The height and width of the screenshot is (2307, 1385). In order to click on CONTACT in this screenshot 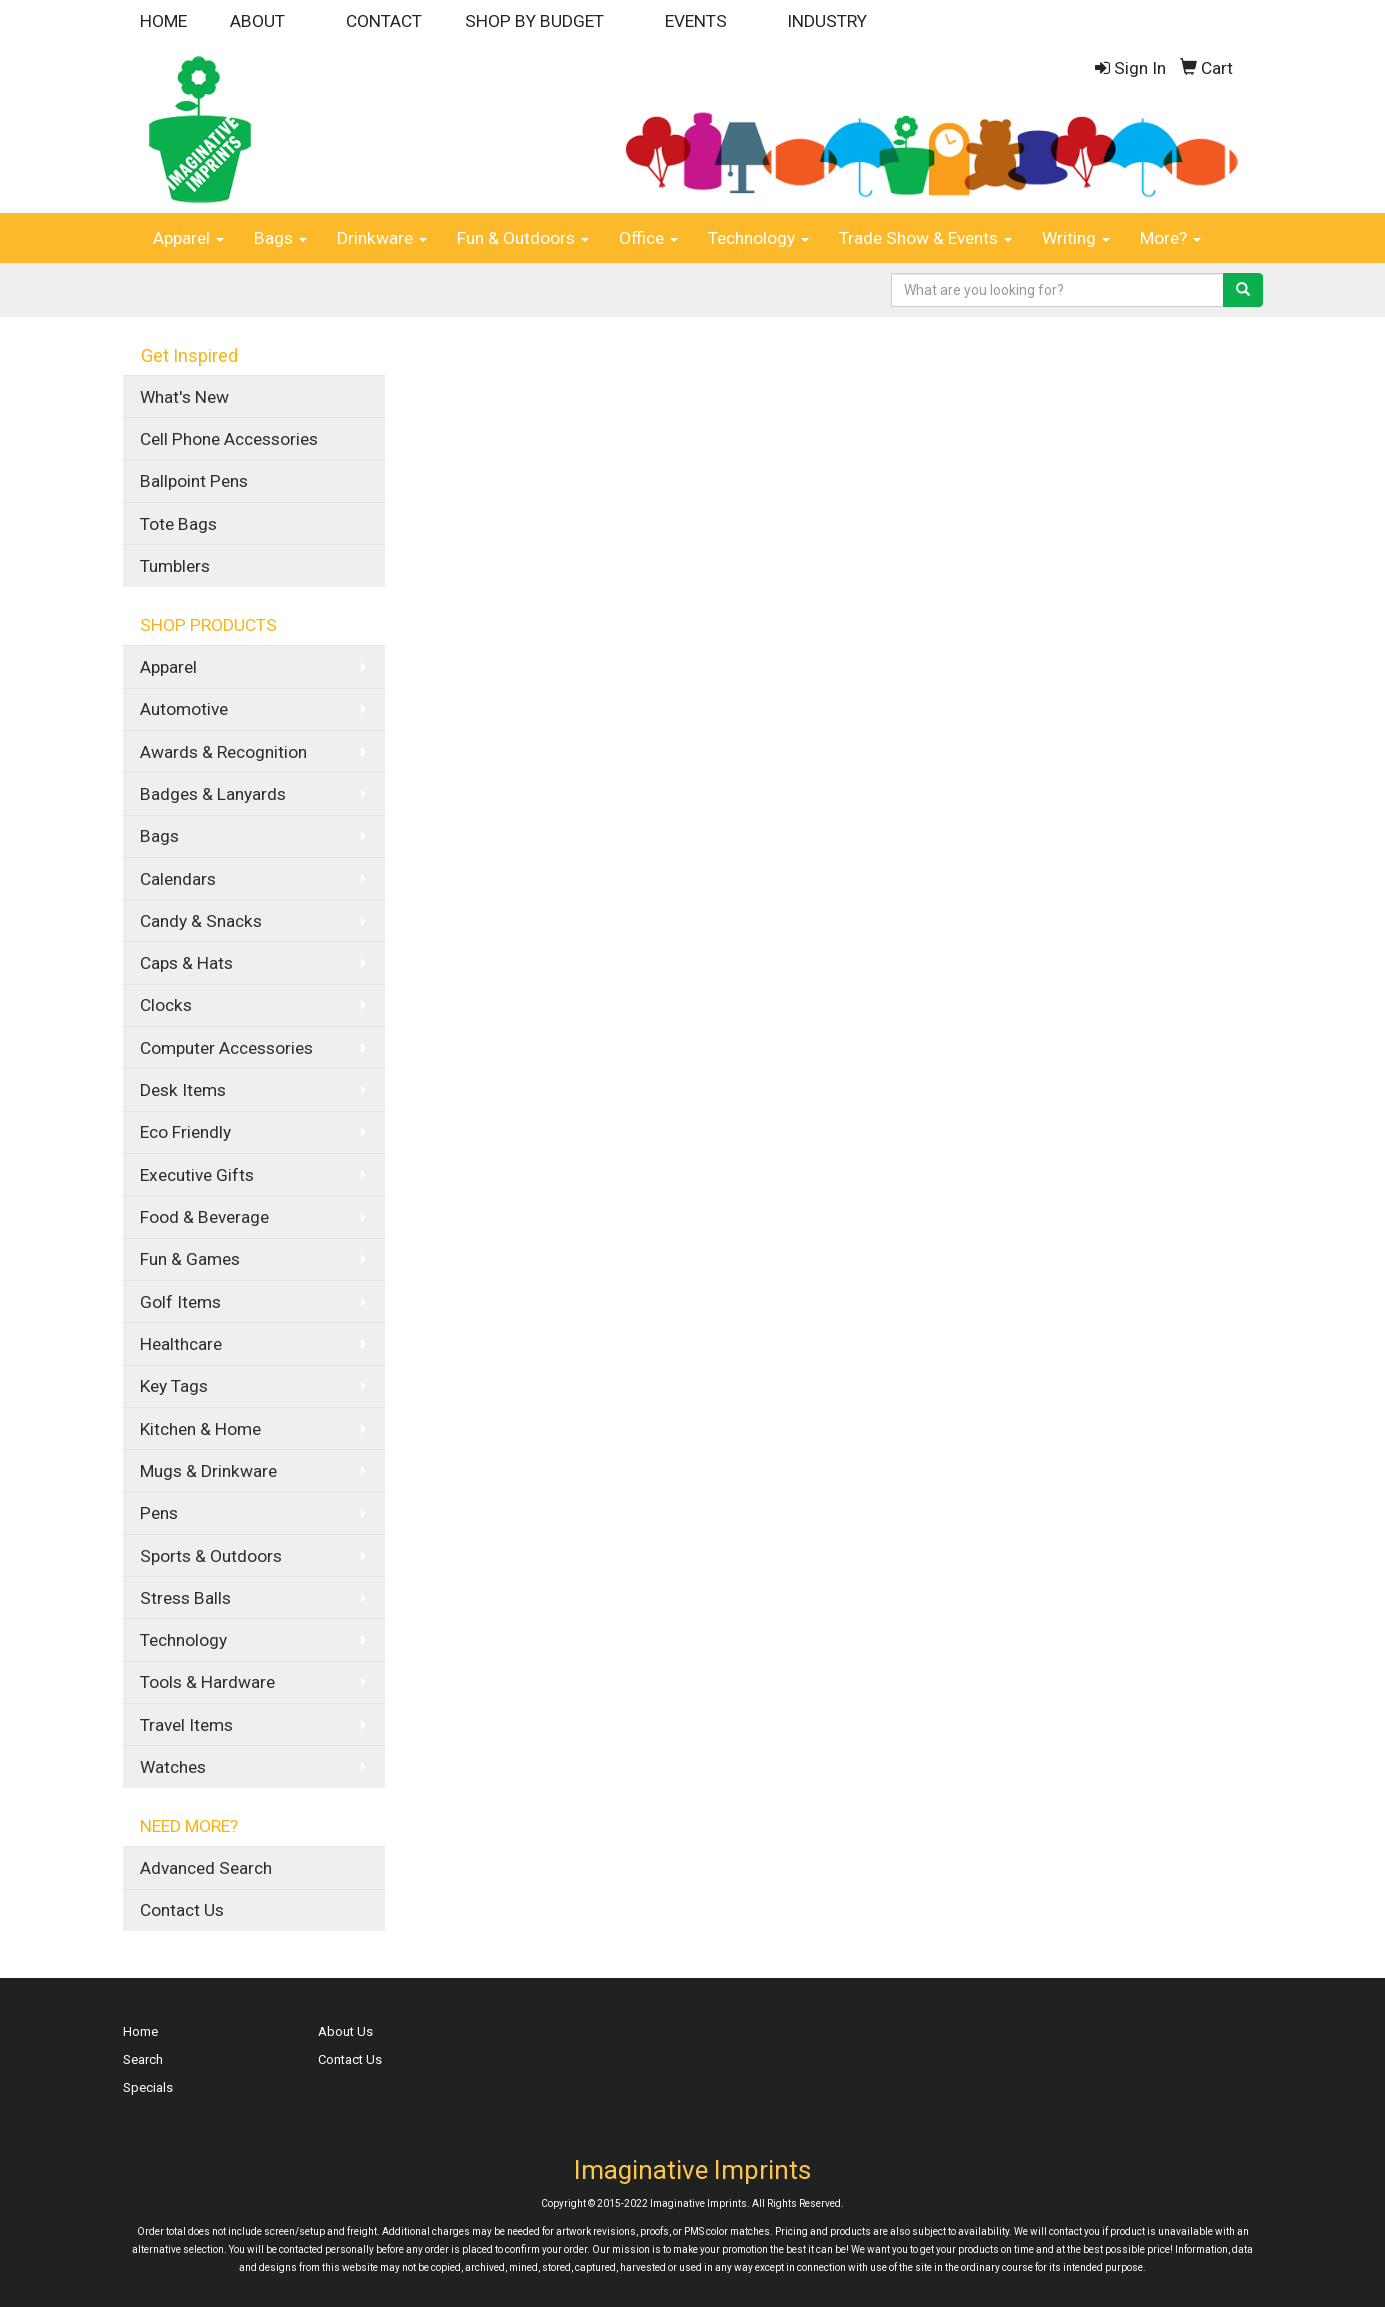, I will do `click(384, 21)`.